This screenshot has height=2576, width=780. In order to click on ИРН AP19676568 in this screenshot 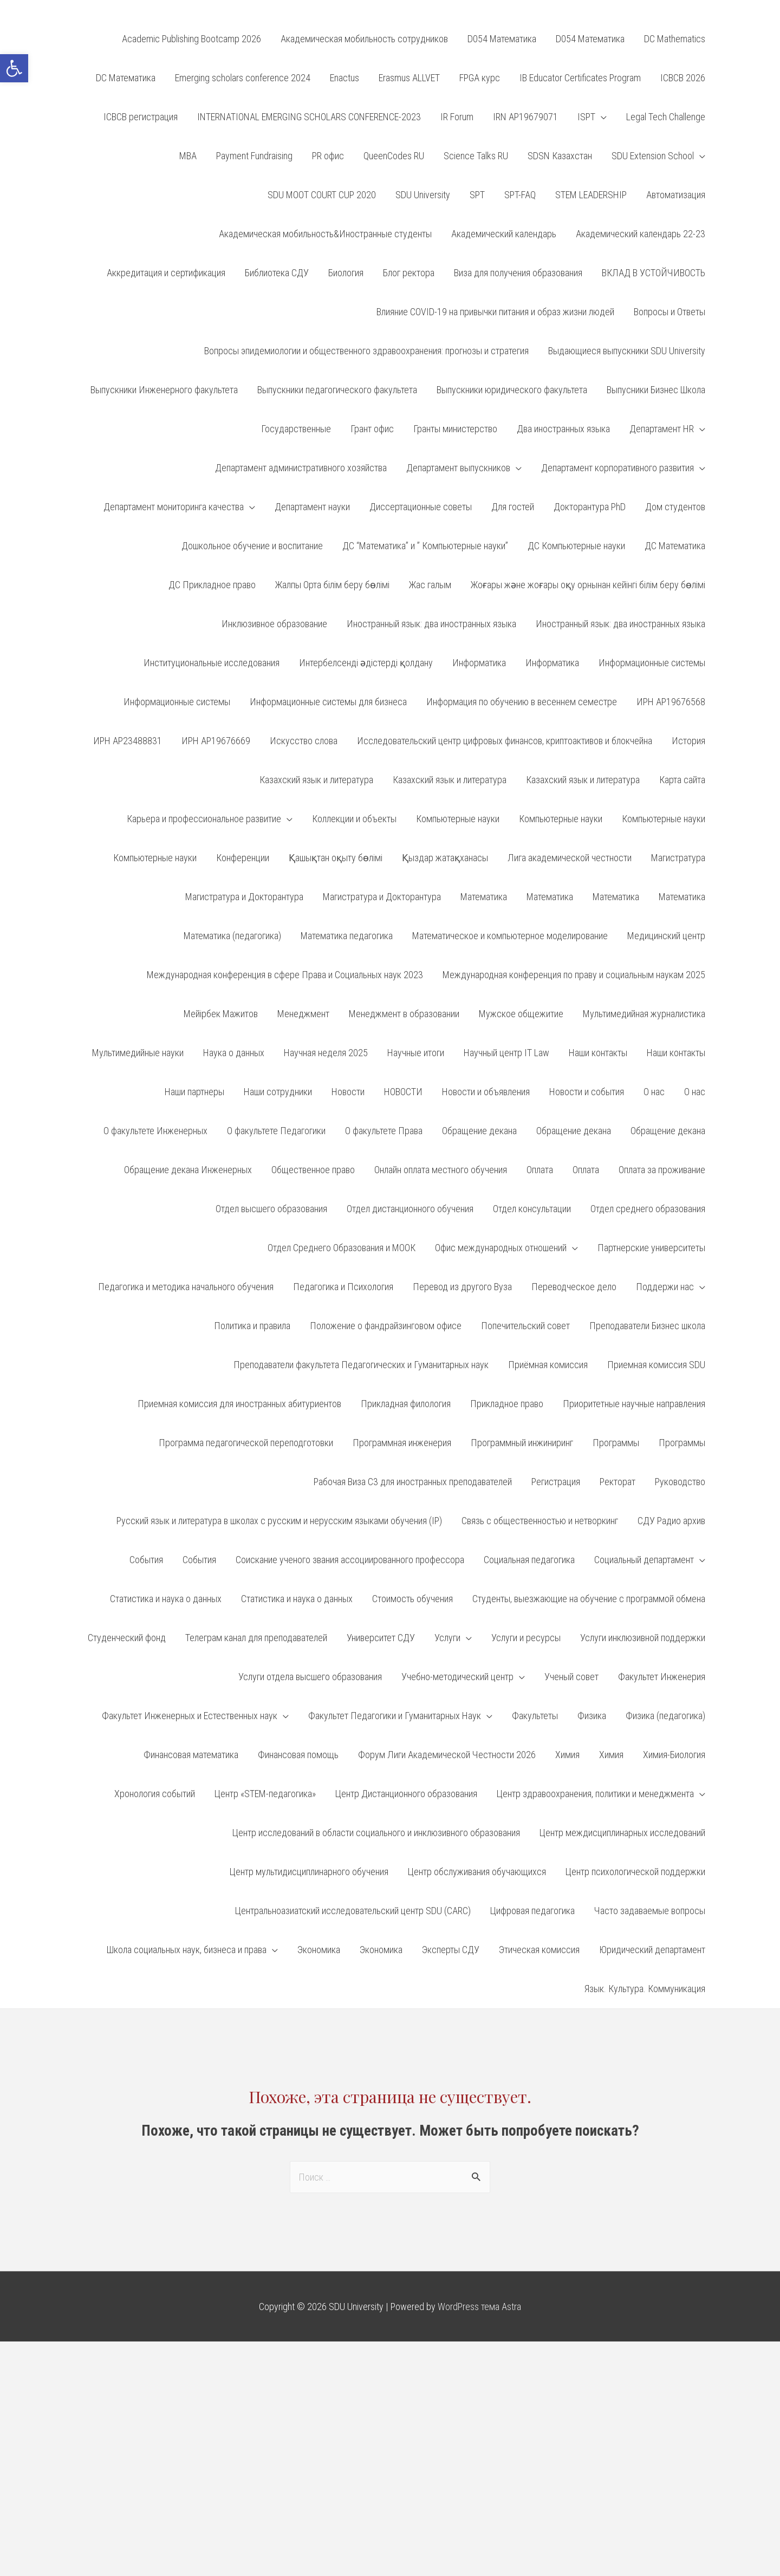, I will do `click(670, 701)`.